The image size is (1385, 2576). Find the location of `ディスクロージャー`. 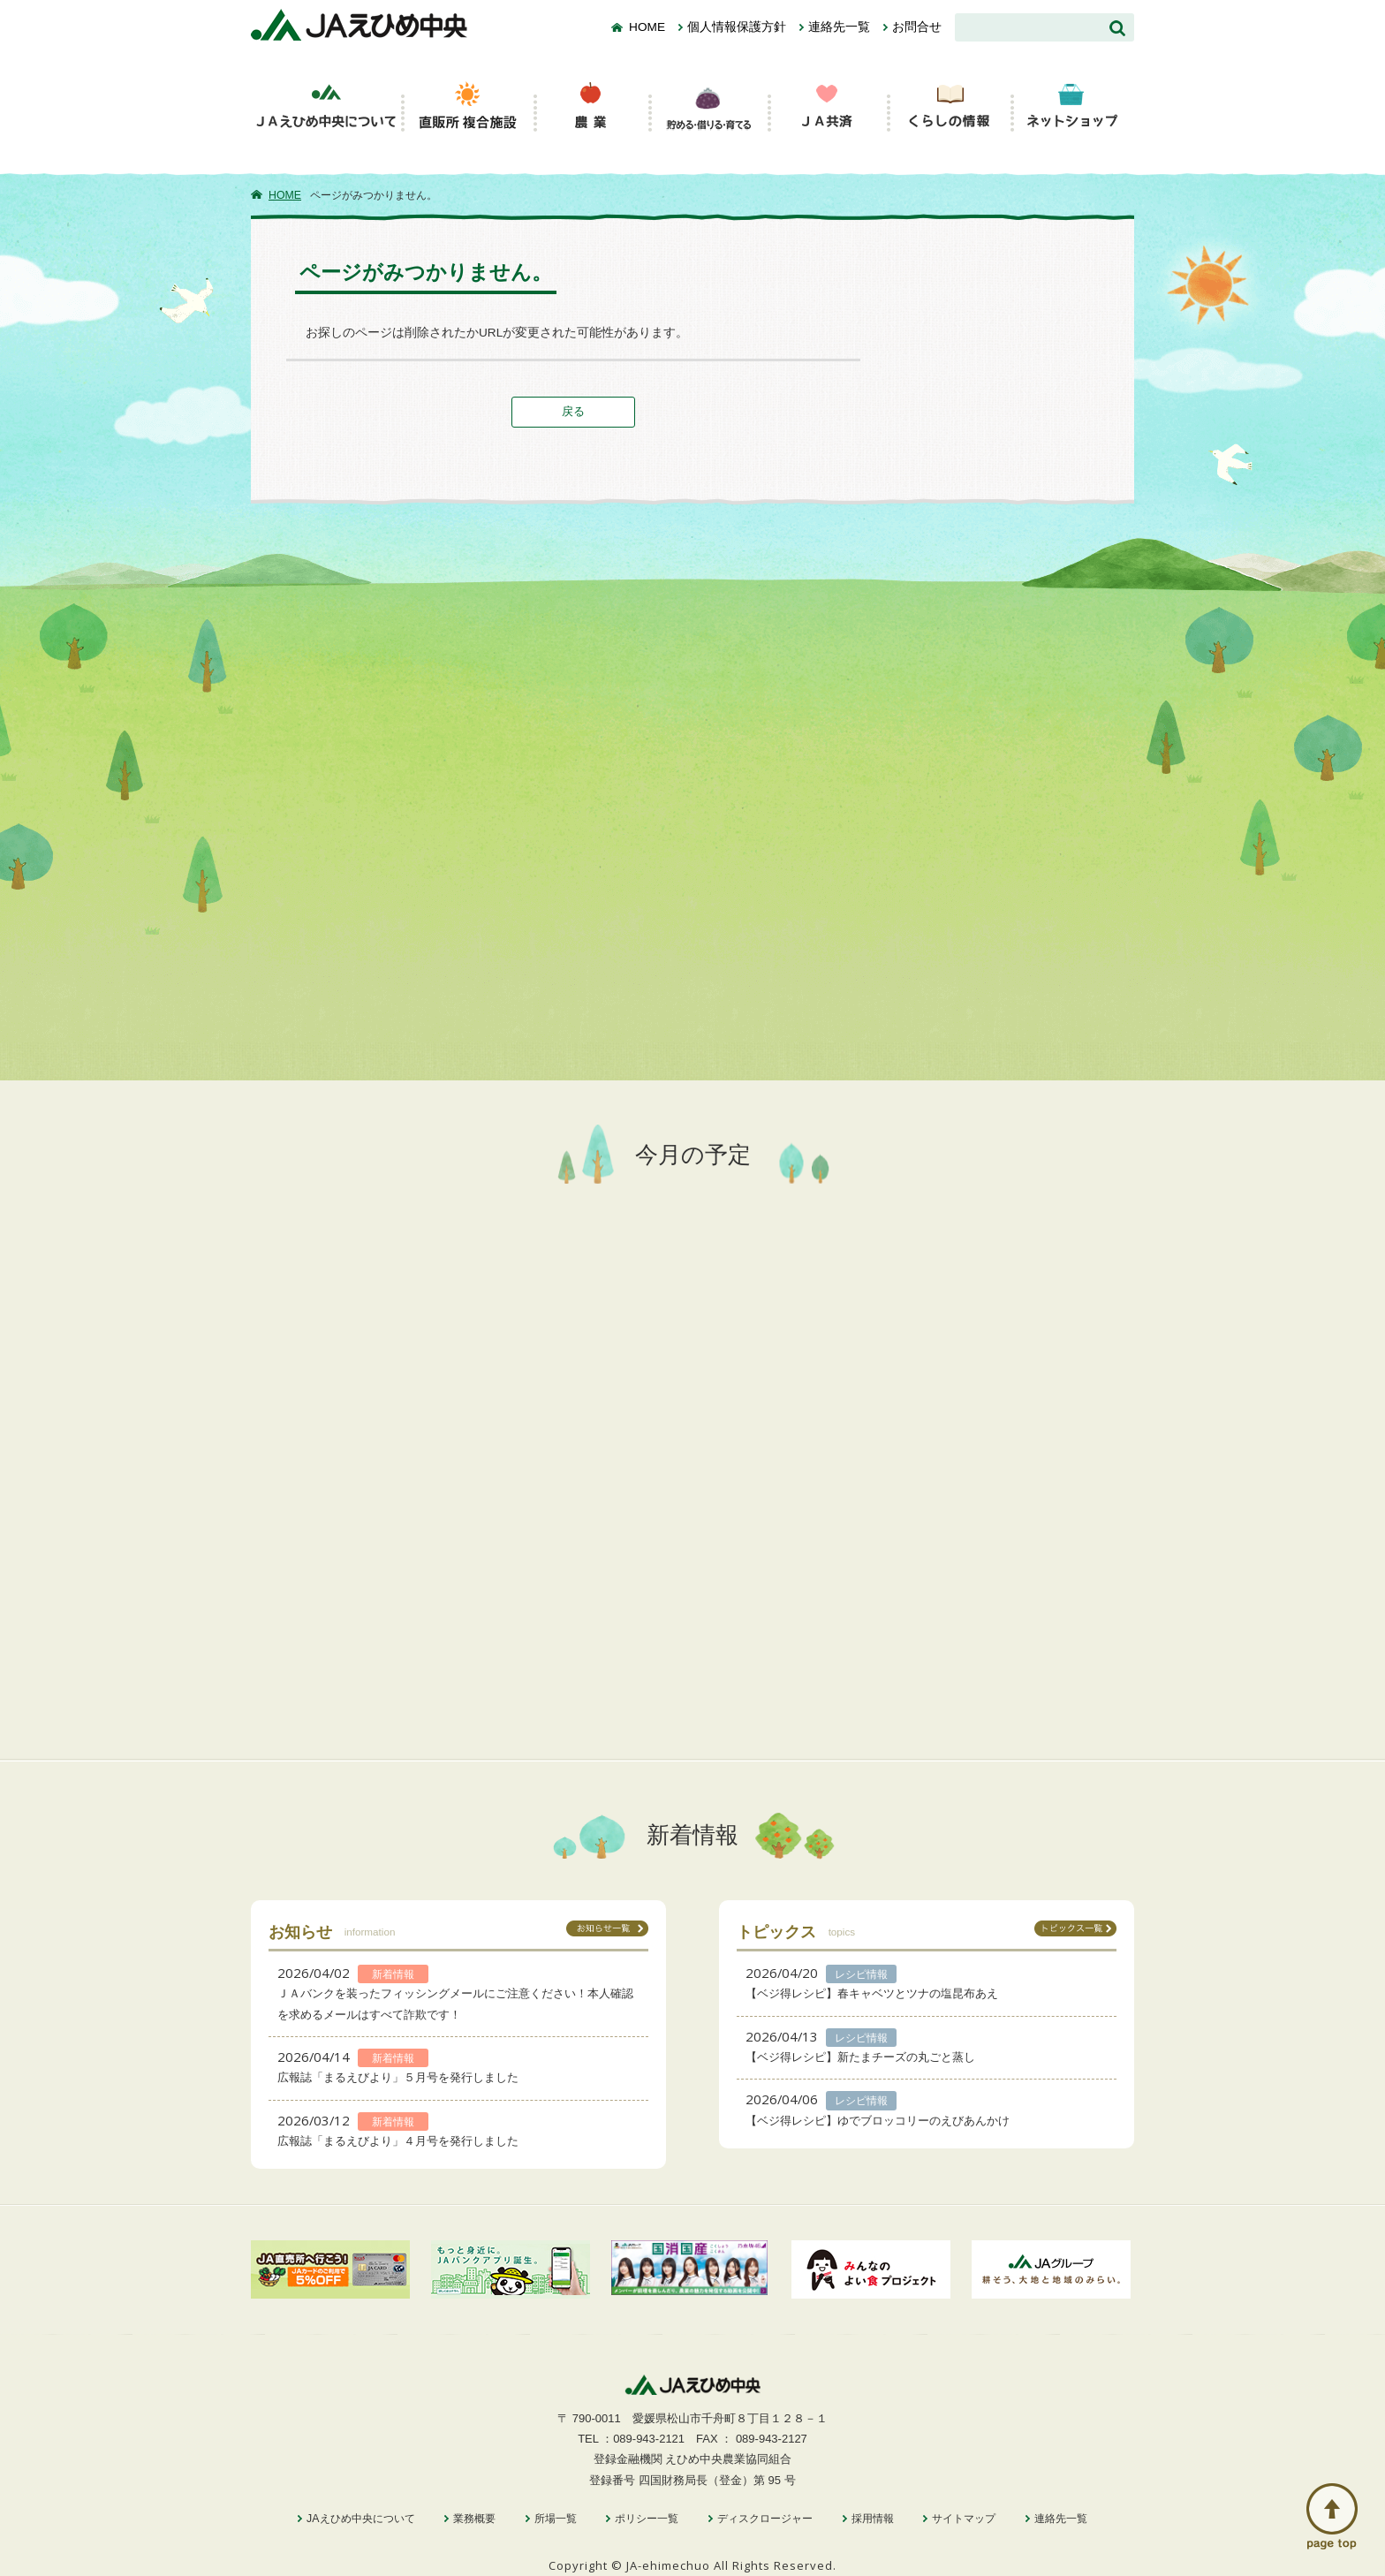

ディスクロージャー is located at coordinates (765, 2518).